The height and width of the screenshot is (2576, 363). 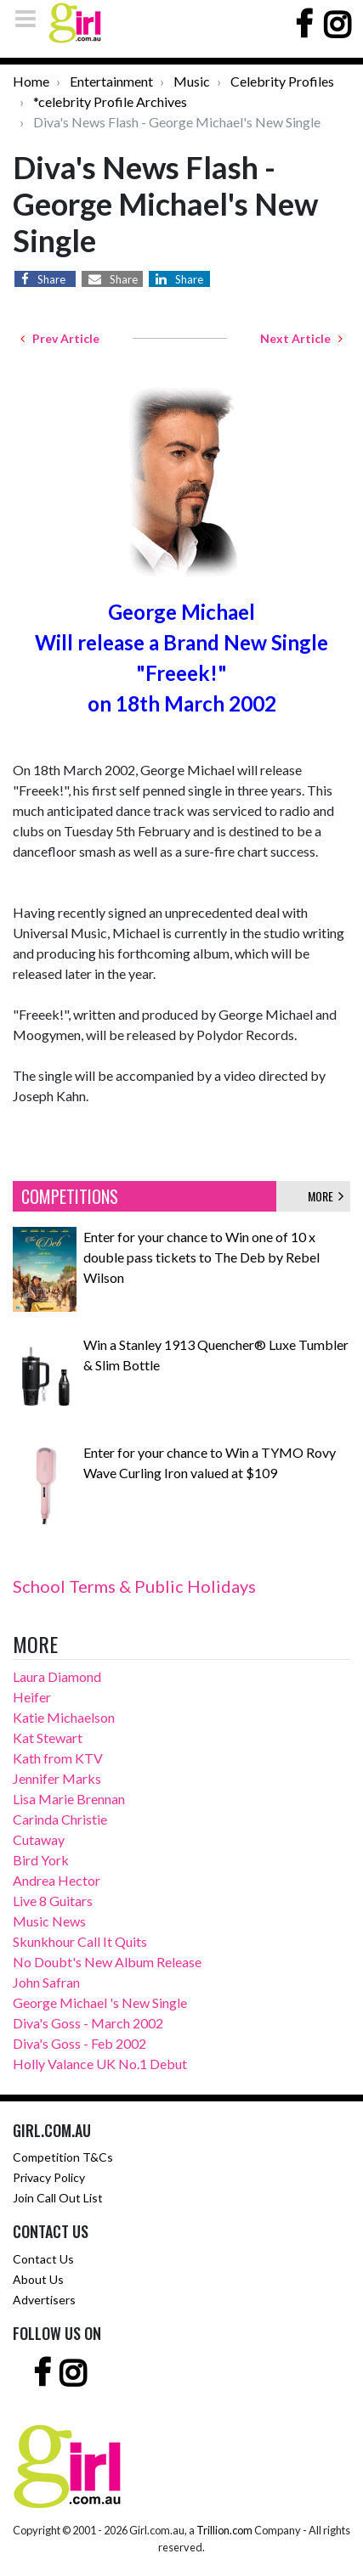 I want to click on George Michael 's New Single, so click(x=100, y=2002).